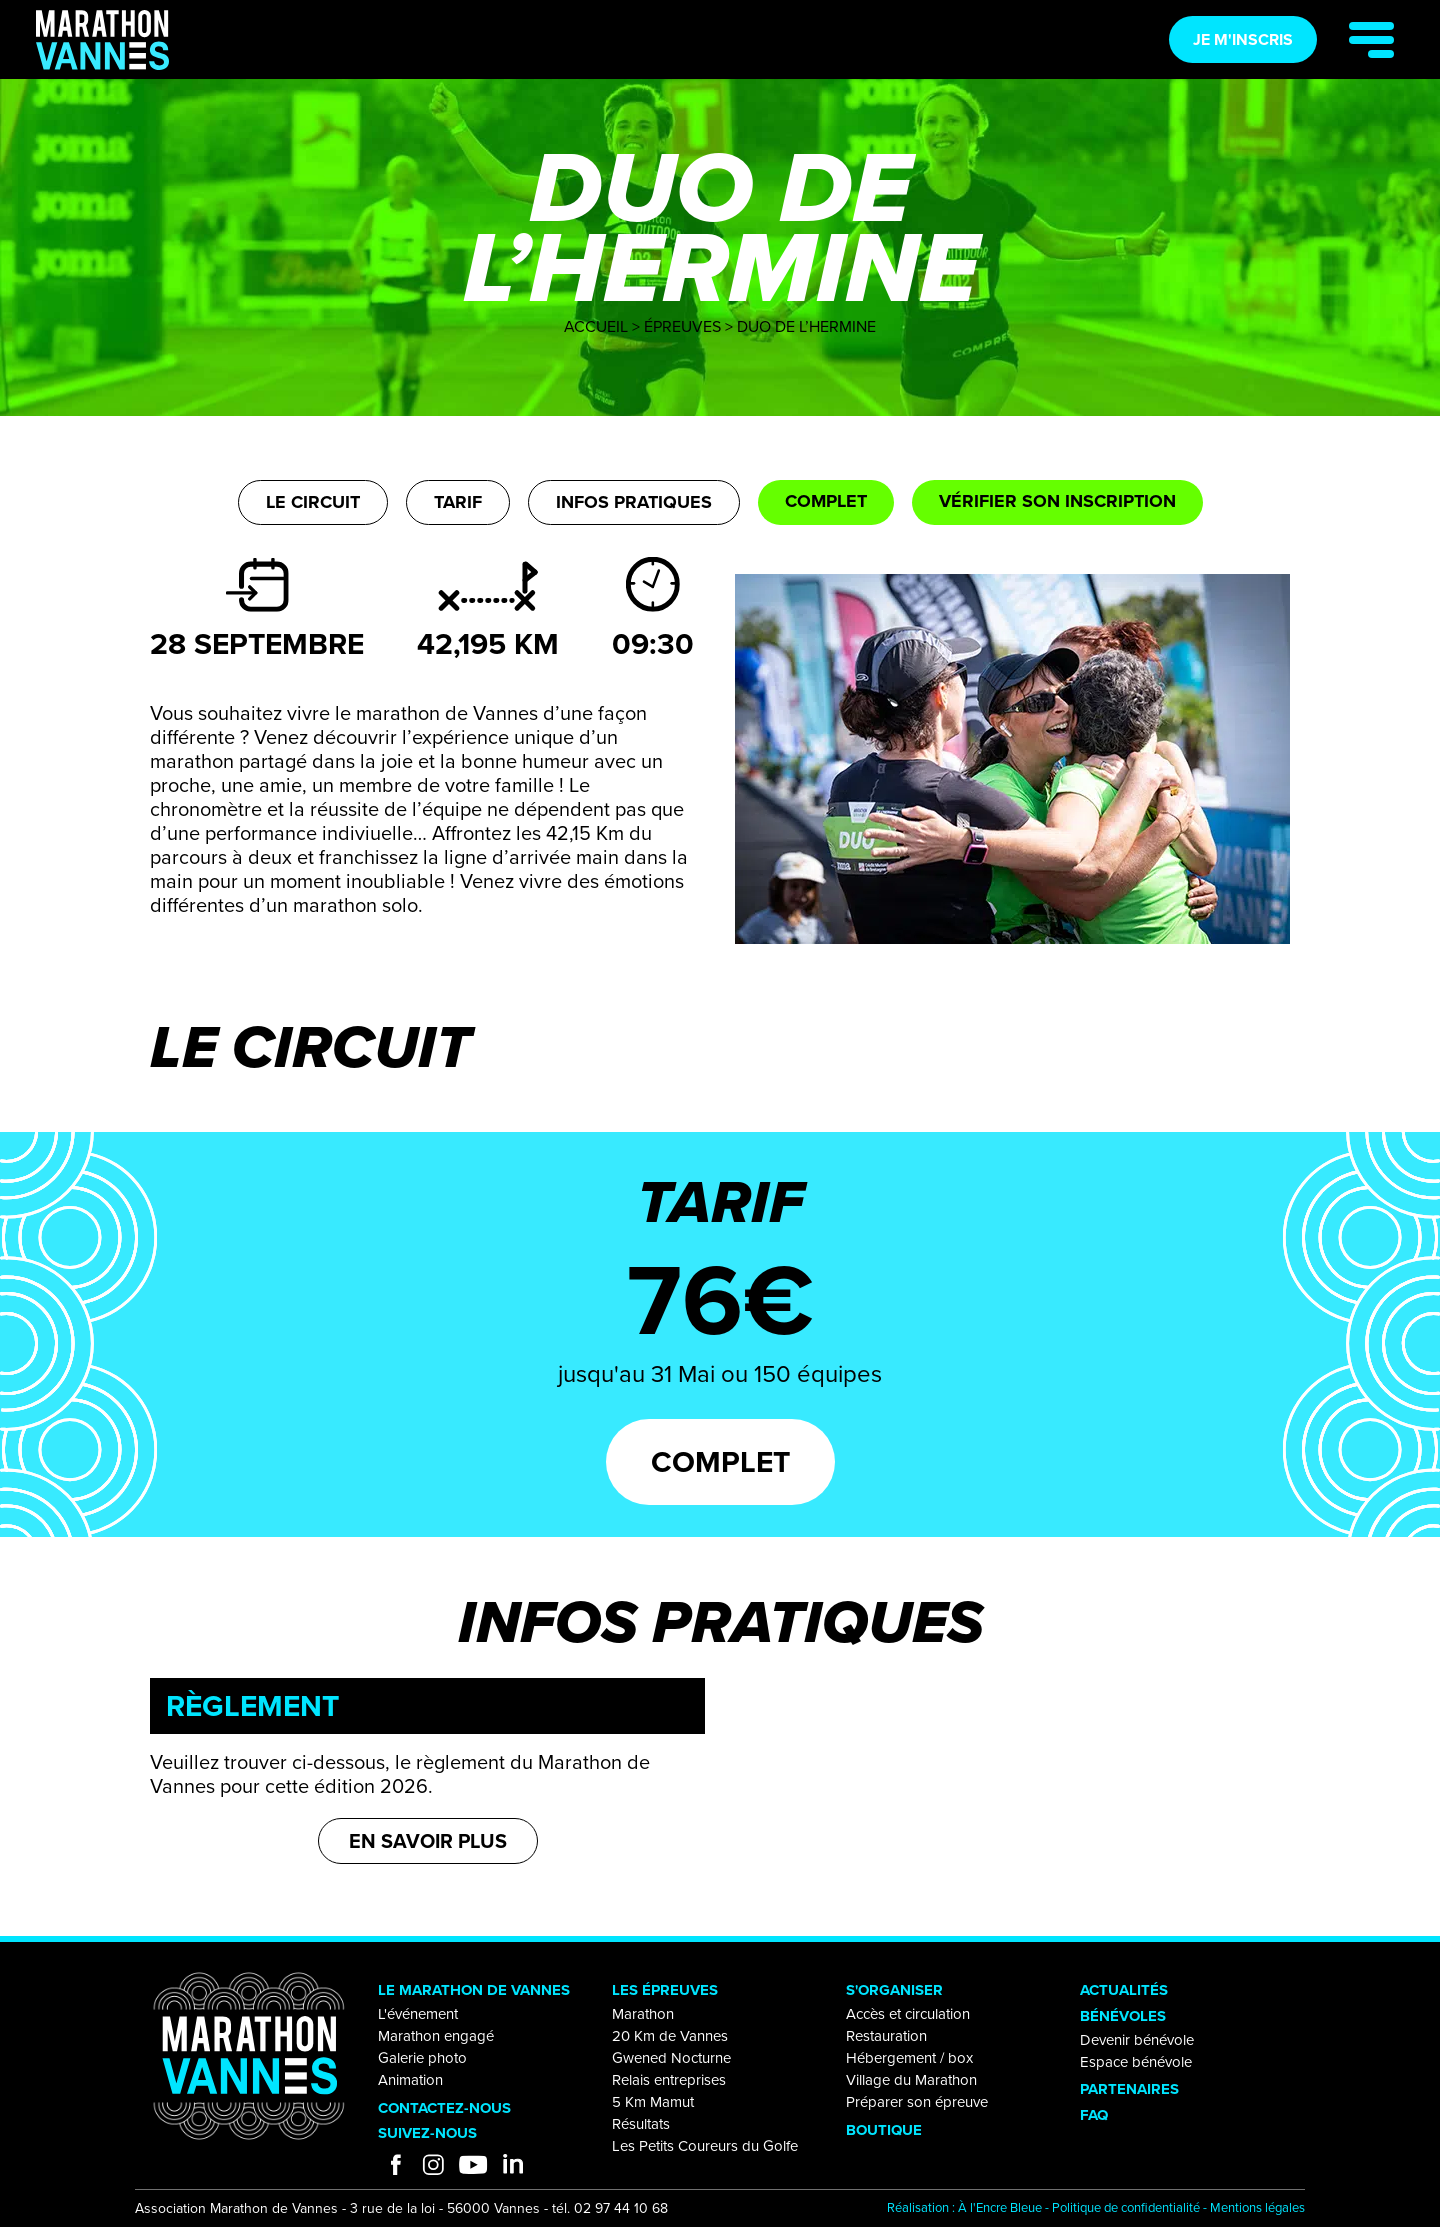 This screenshot has height=2227, width=1440. I want to click on Épreuves, so click(682, 326).